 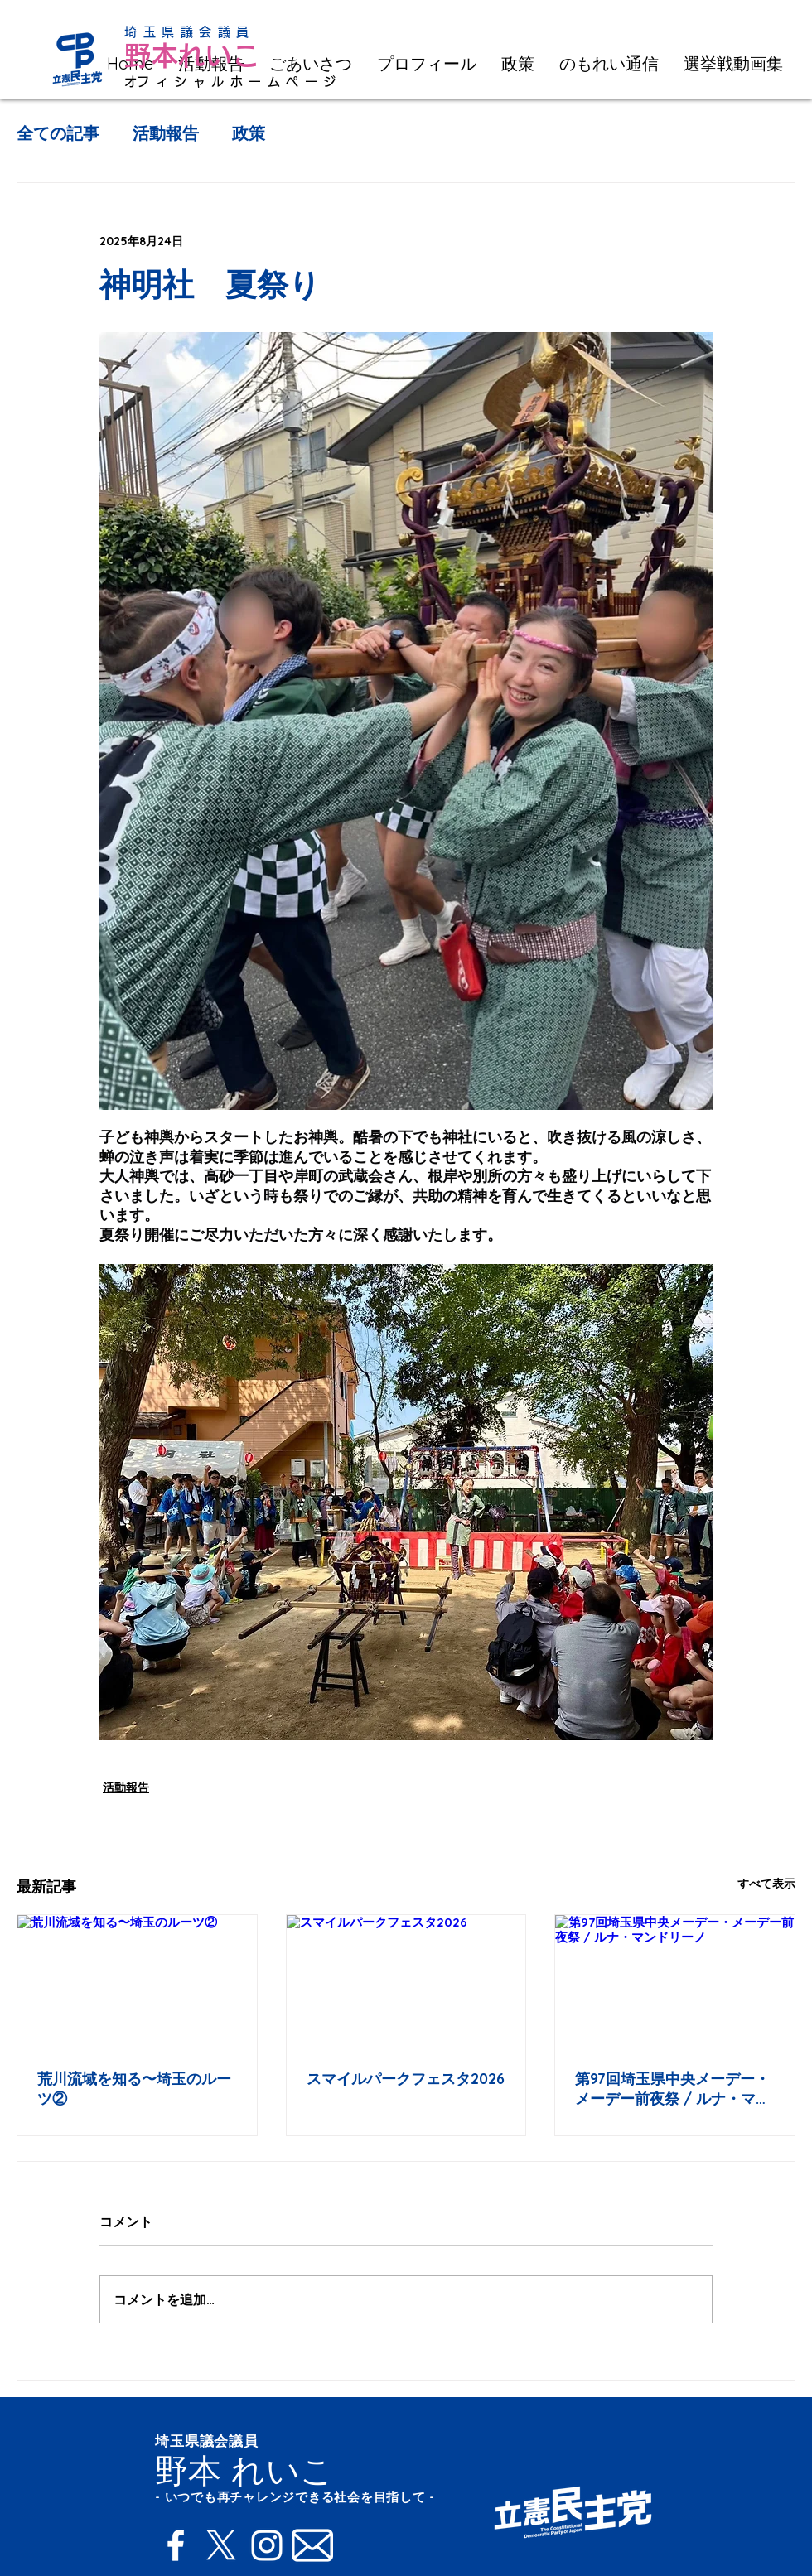 What do you see at coordinates (766, 1883) in the screenshot?
I see `すべて表示` at bounding box center [766, 1883].